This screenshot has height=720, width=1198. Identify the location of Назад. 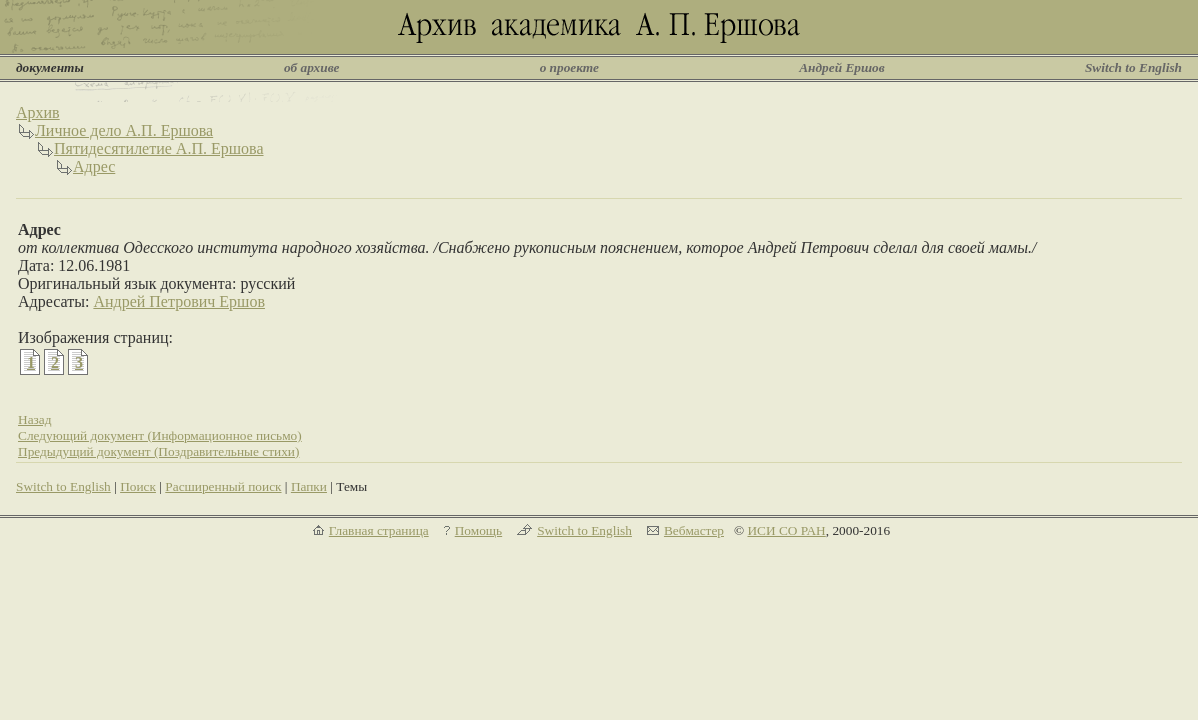
(35, 419).